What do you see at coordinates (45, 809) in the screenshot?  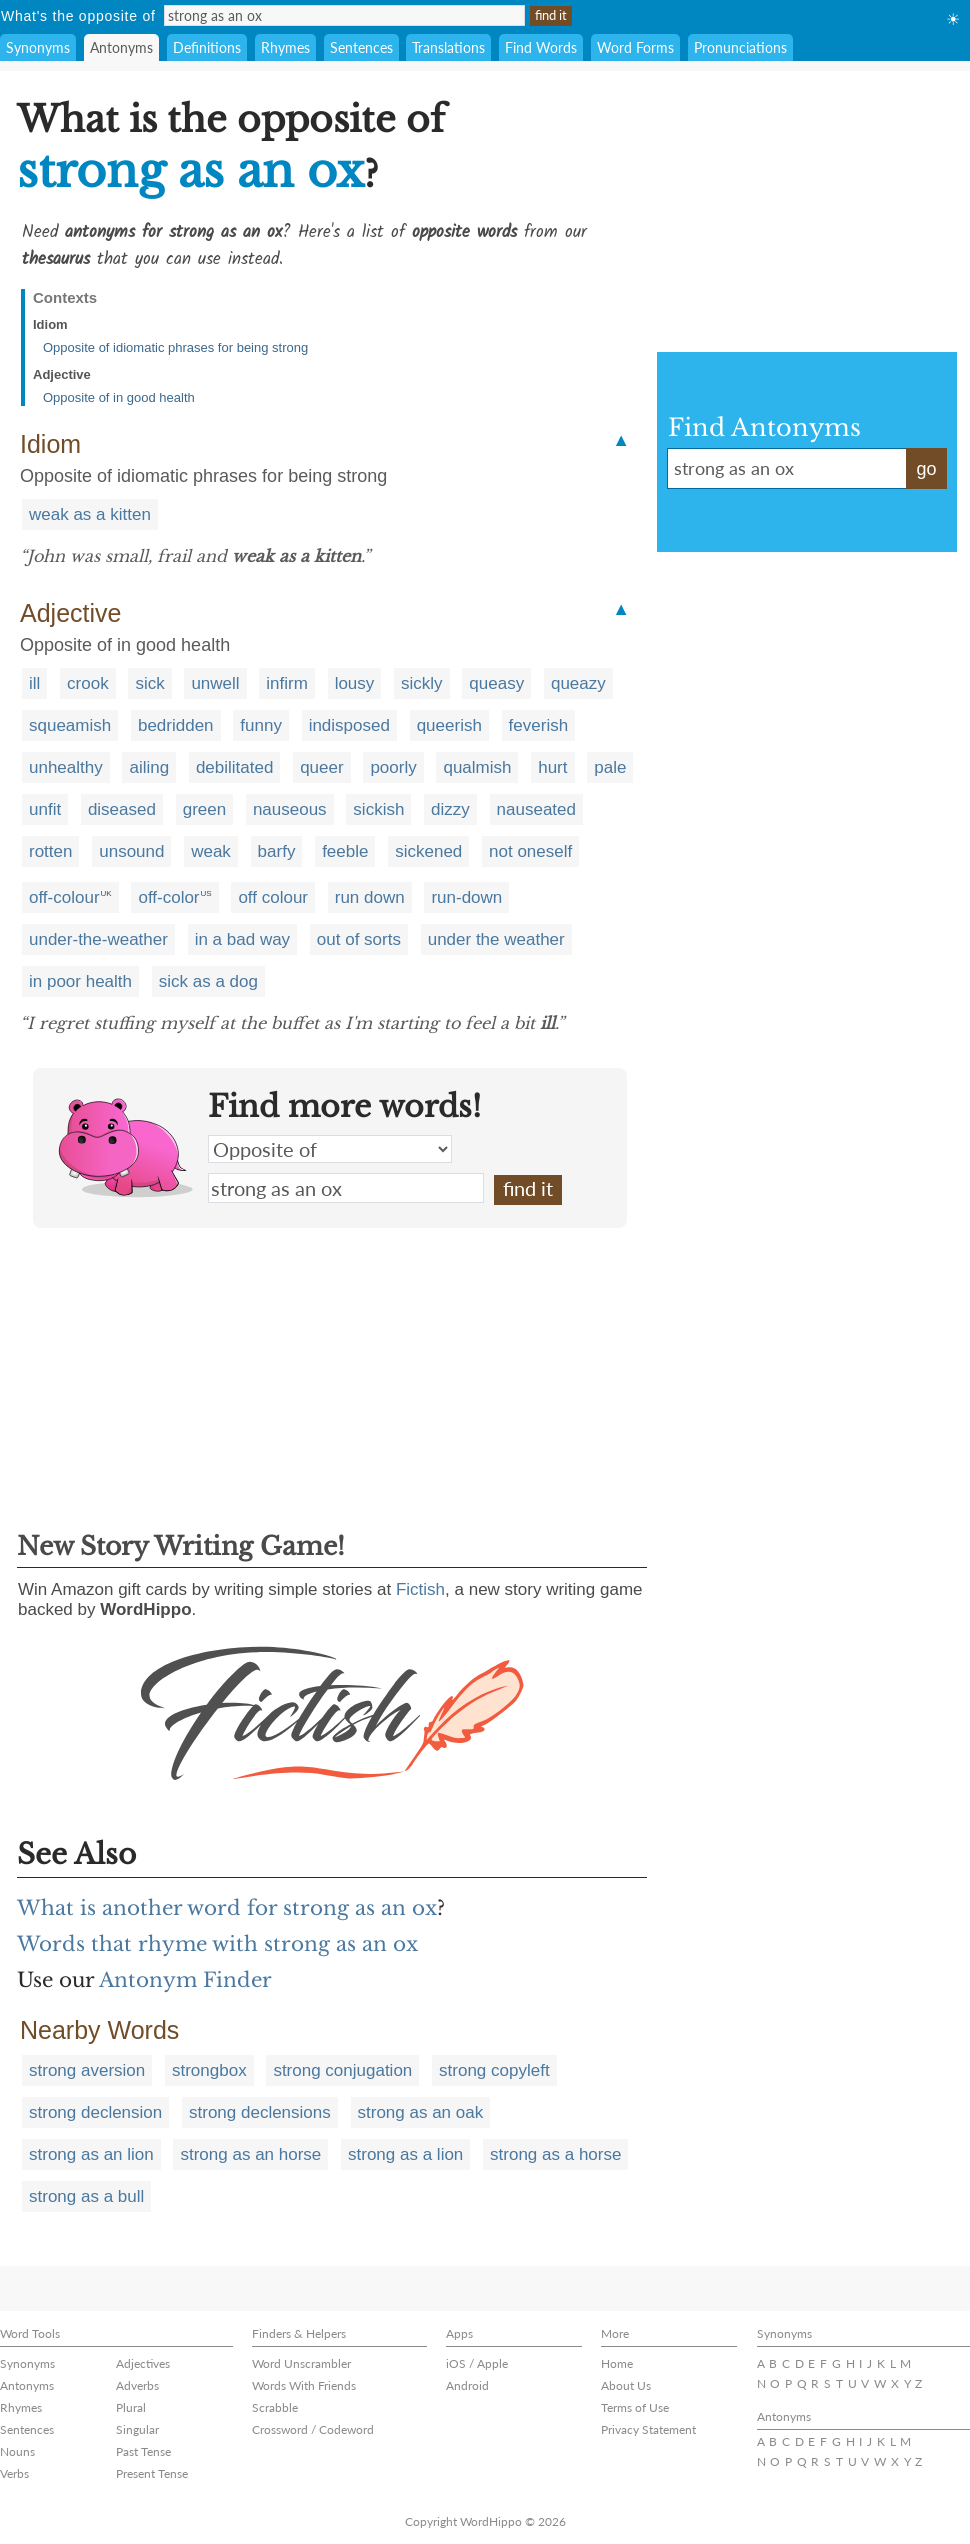 I see `unfit` at bounding box center [45, 809].